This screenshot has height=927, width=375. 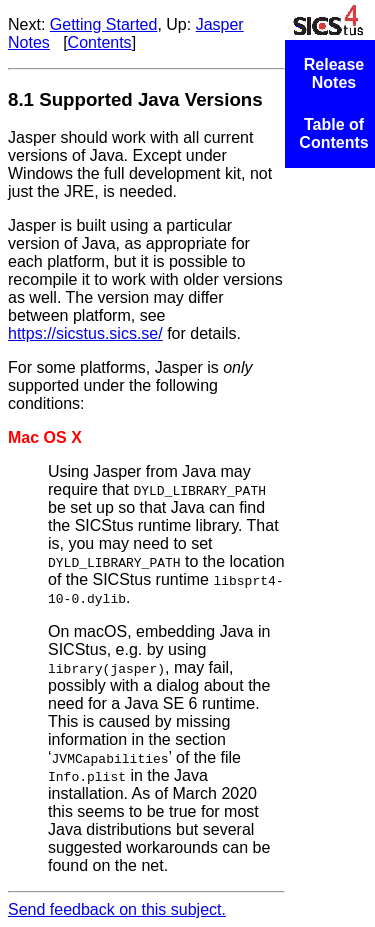 I want to click on Release Notes, so click(x=334, y=73).